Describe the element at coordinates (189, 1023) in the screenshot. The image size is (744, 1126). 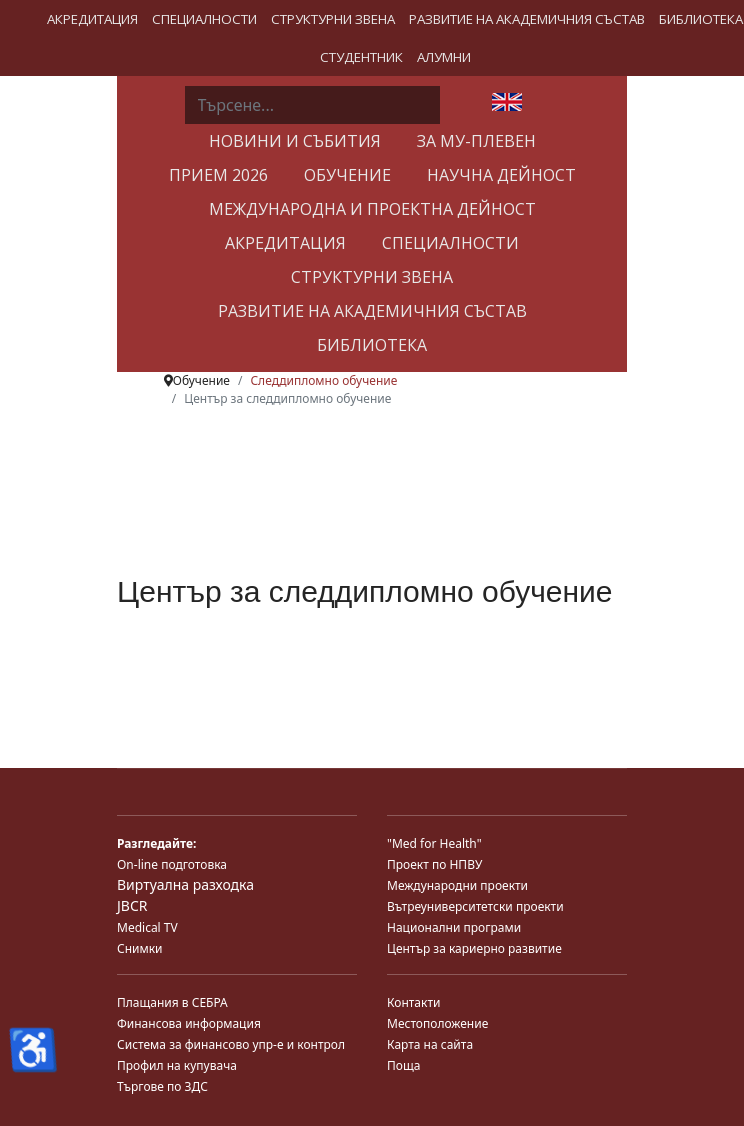
I see `Финансова информация` at that location.